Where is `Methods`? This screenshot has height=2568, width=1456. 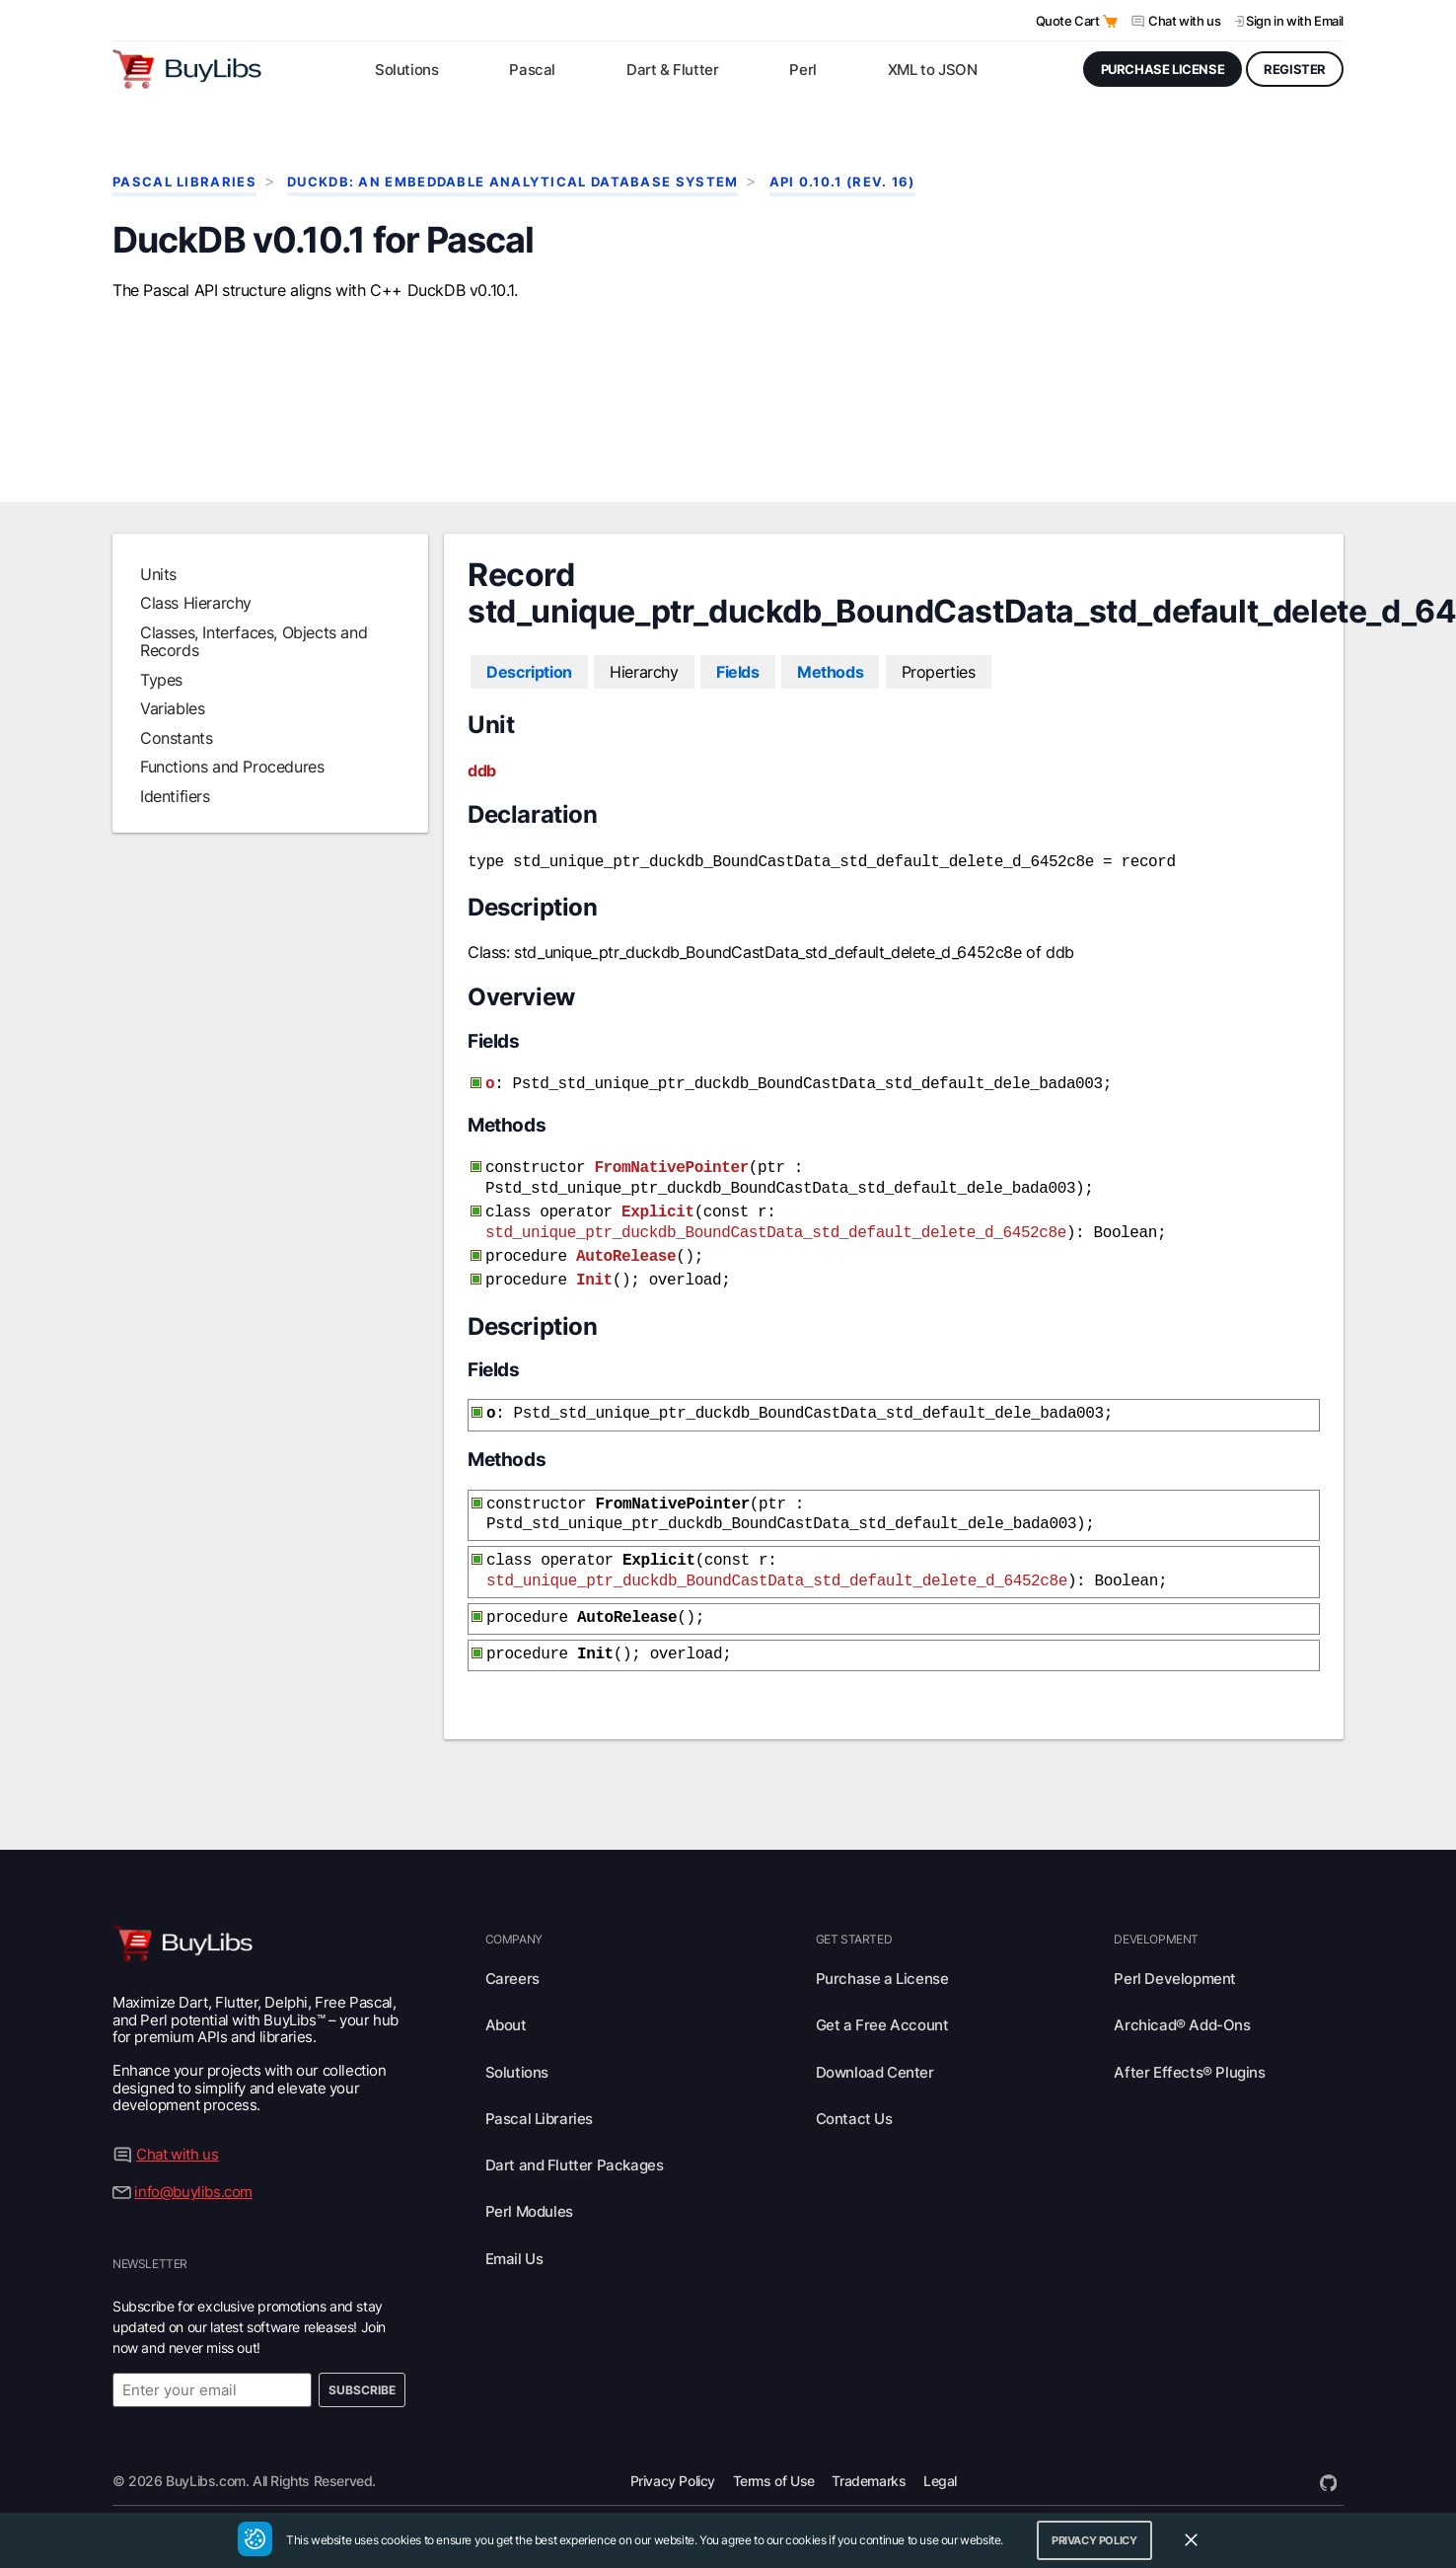
Methods is located at coordinates (830, 701).